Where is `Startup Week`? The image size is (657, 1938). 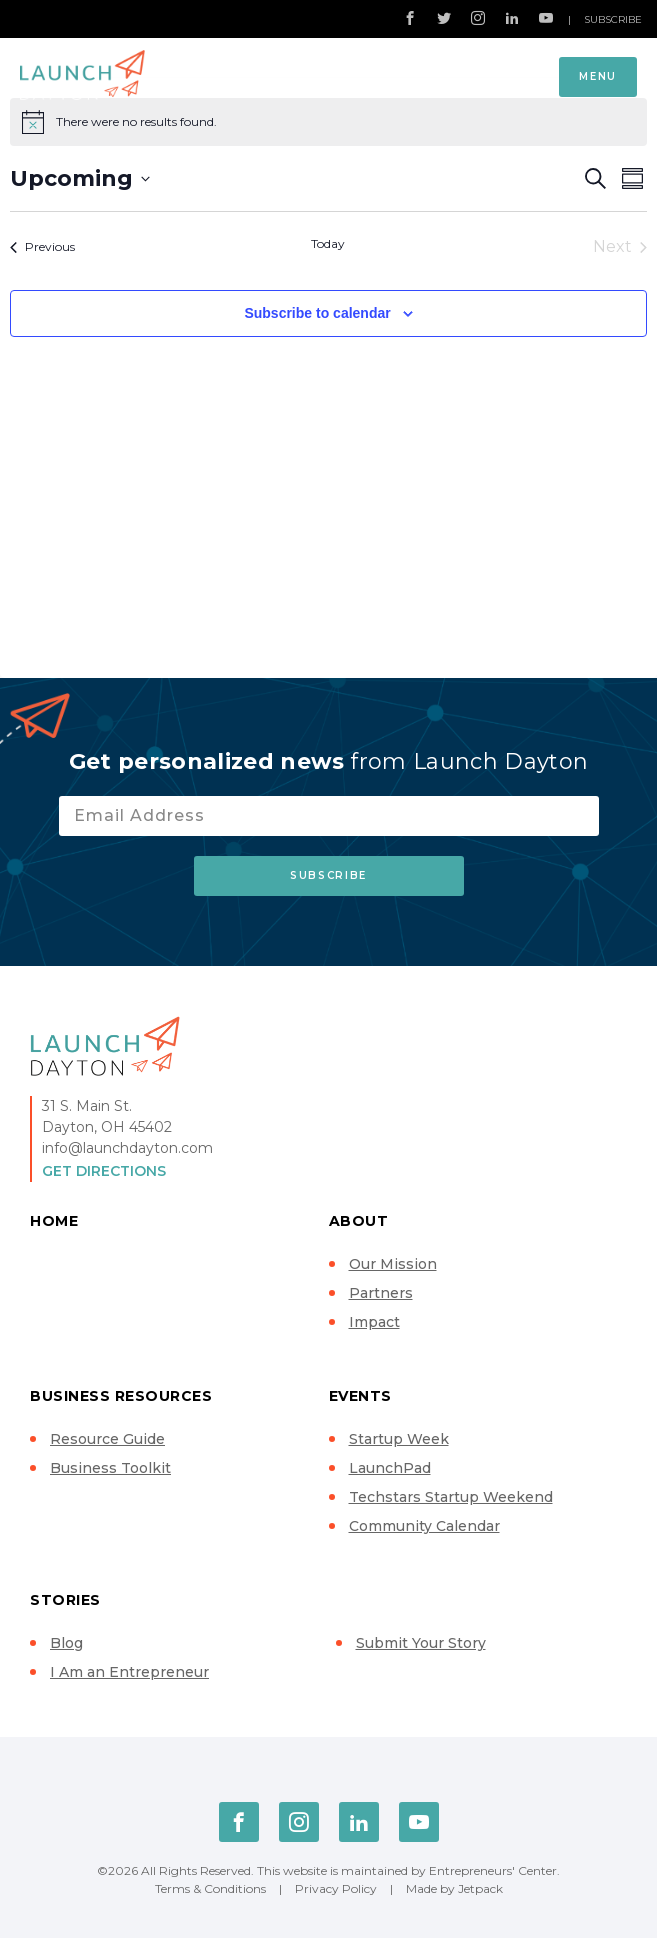 Startup Week is located at coordinates (399, 1439).